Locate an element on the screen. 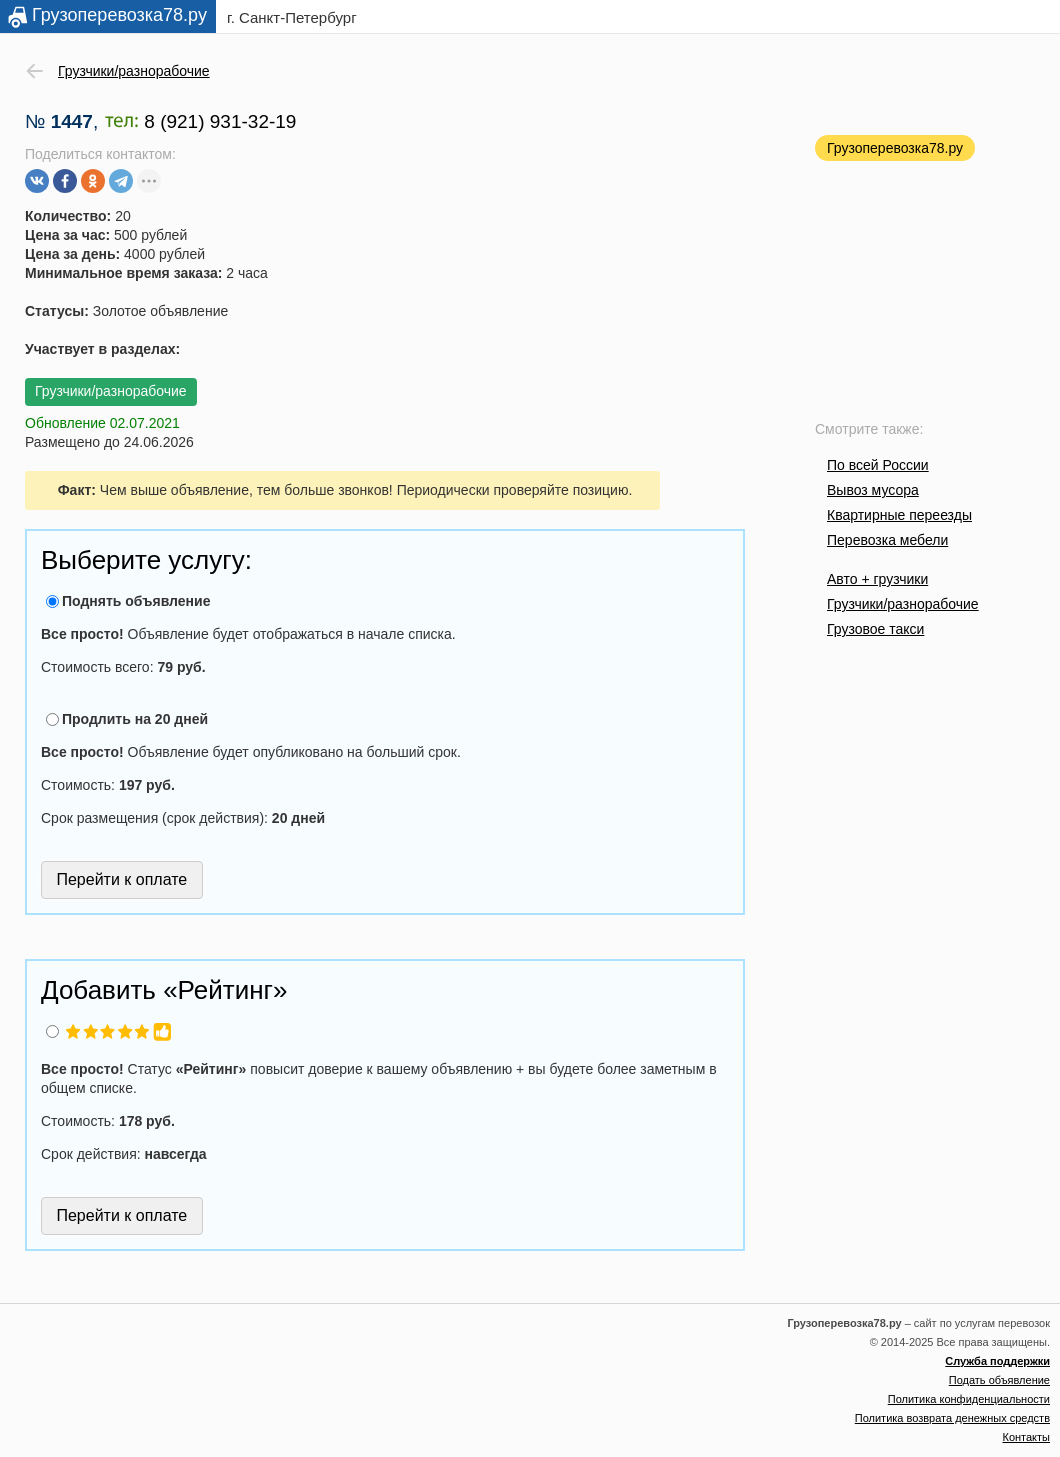  Политика возврата денежных средств is located at coordinates (952, 1418).